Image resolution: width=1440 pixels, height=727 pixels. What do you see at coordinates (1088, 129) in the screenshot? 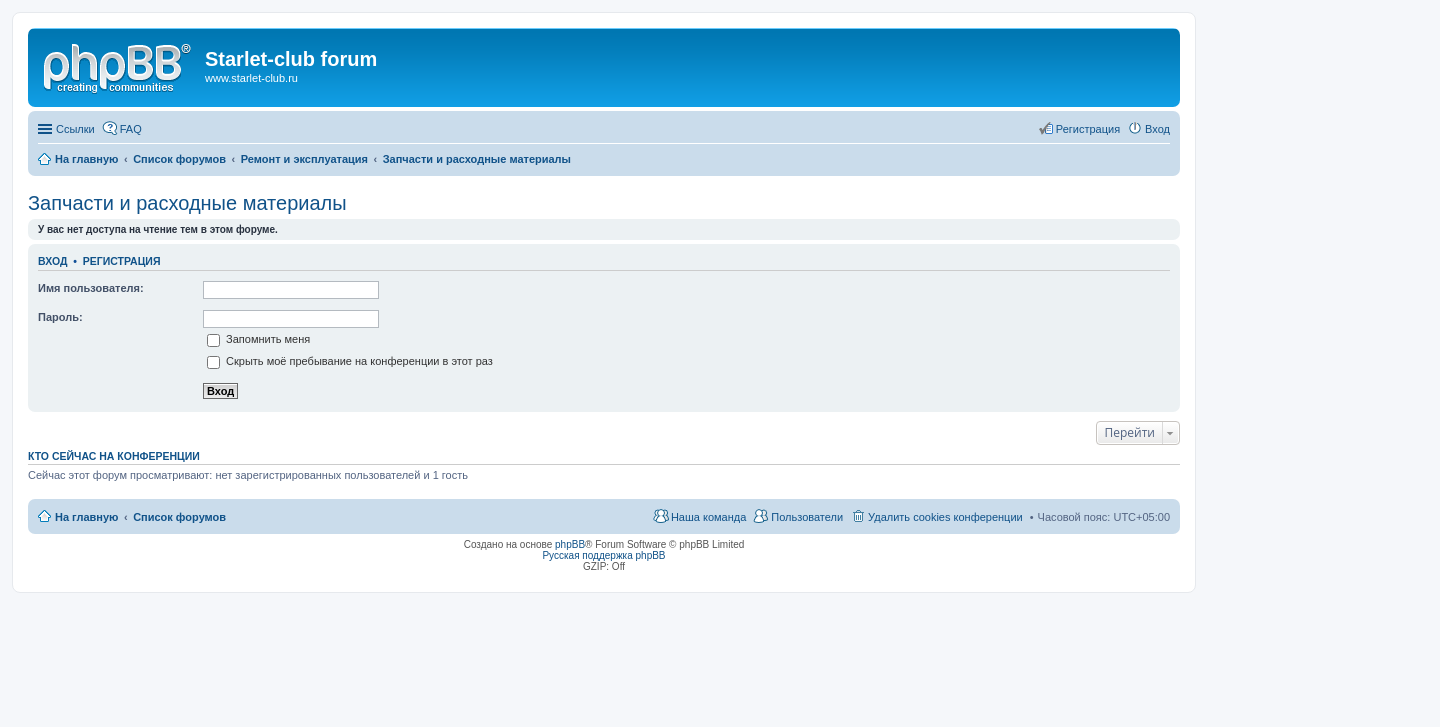
I see `Регистрация [menuitem]` at bounding box center [1088, 129].